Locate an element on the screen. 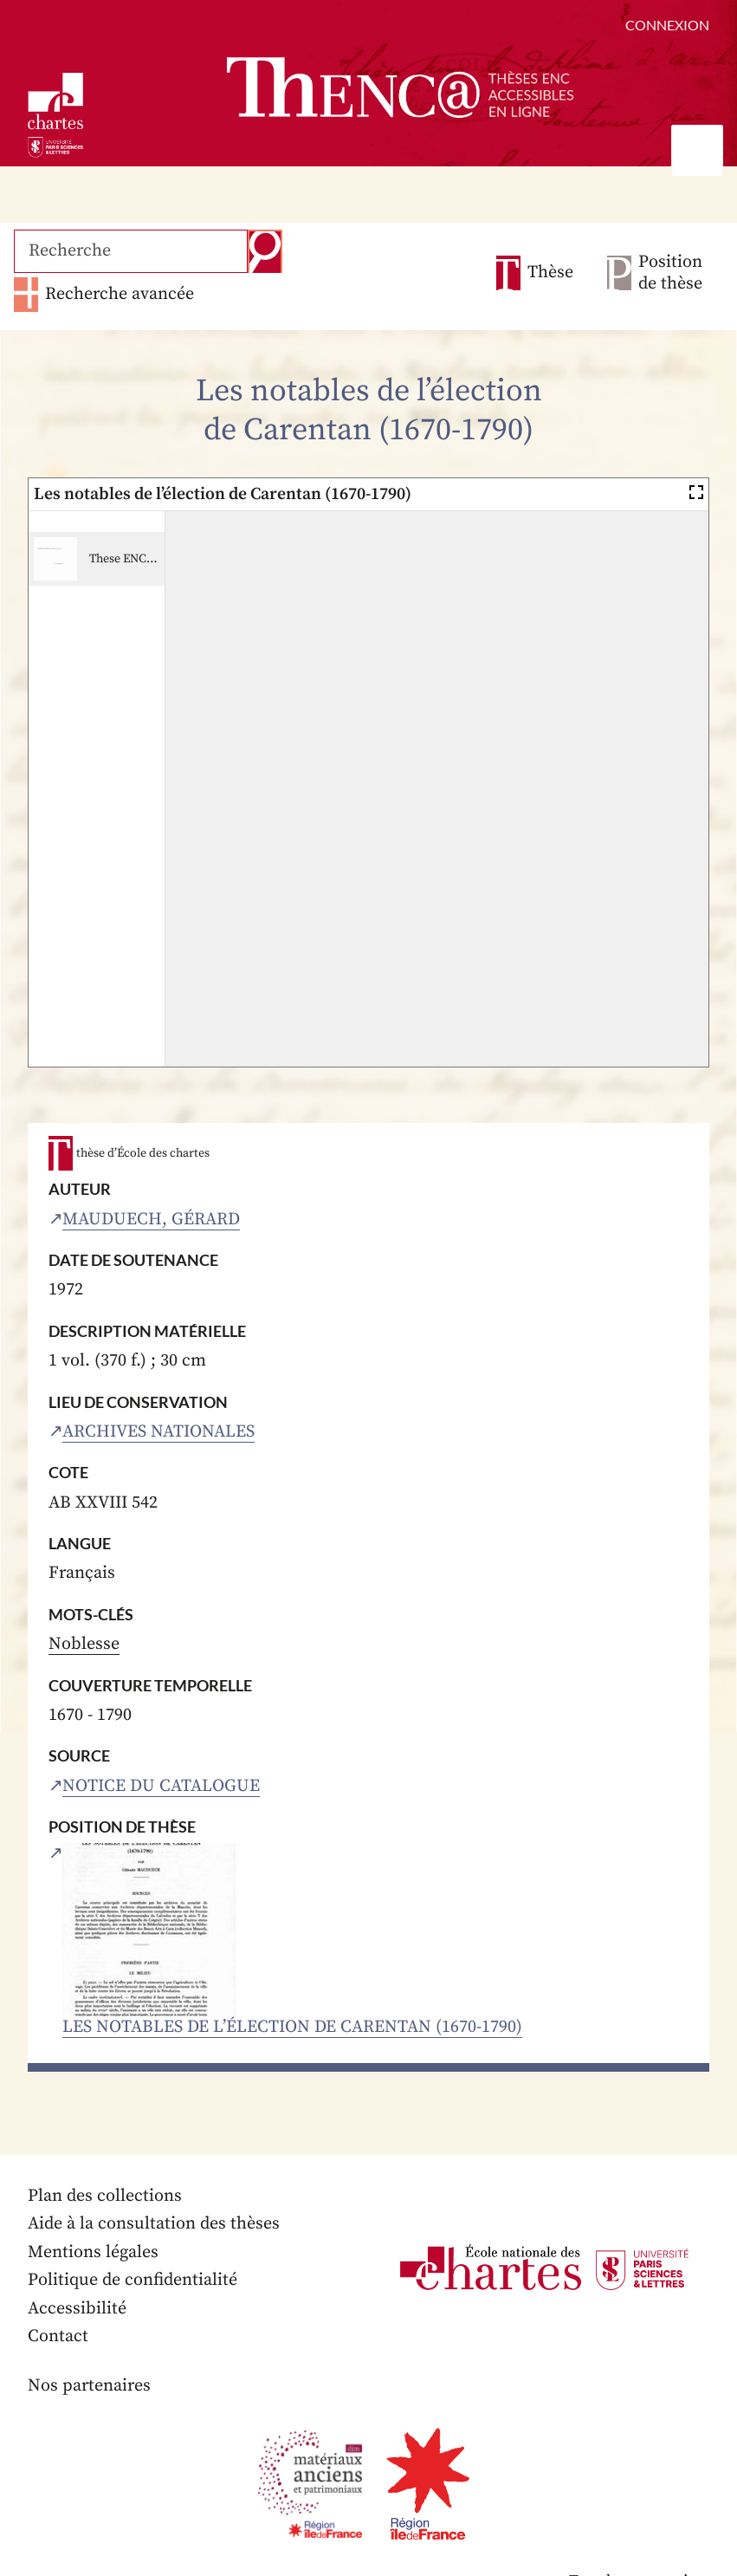  Mentions légales is located at coordinates (93, 2252).